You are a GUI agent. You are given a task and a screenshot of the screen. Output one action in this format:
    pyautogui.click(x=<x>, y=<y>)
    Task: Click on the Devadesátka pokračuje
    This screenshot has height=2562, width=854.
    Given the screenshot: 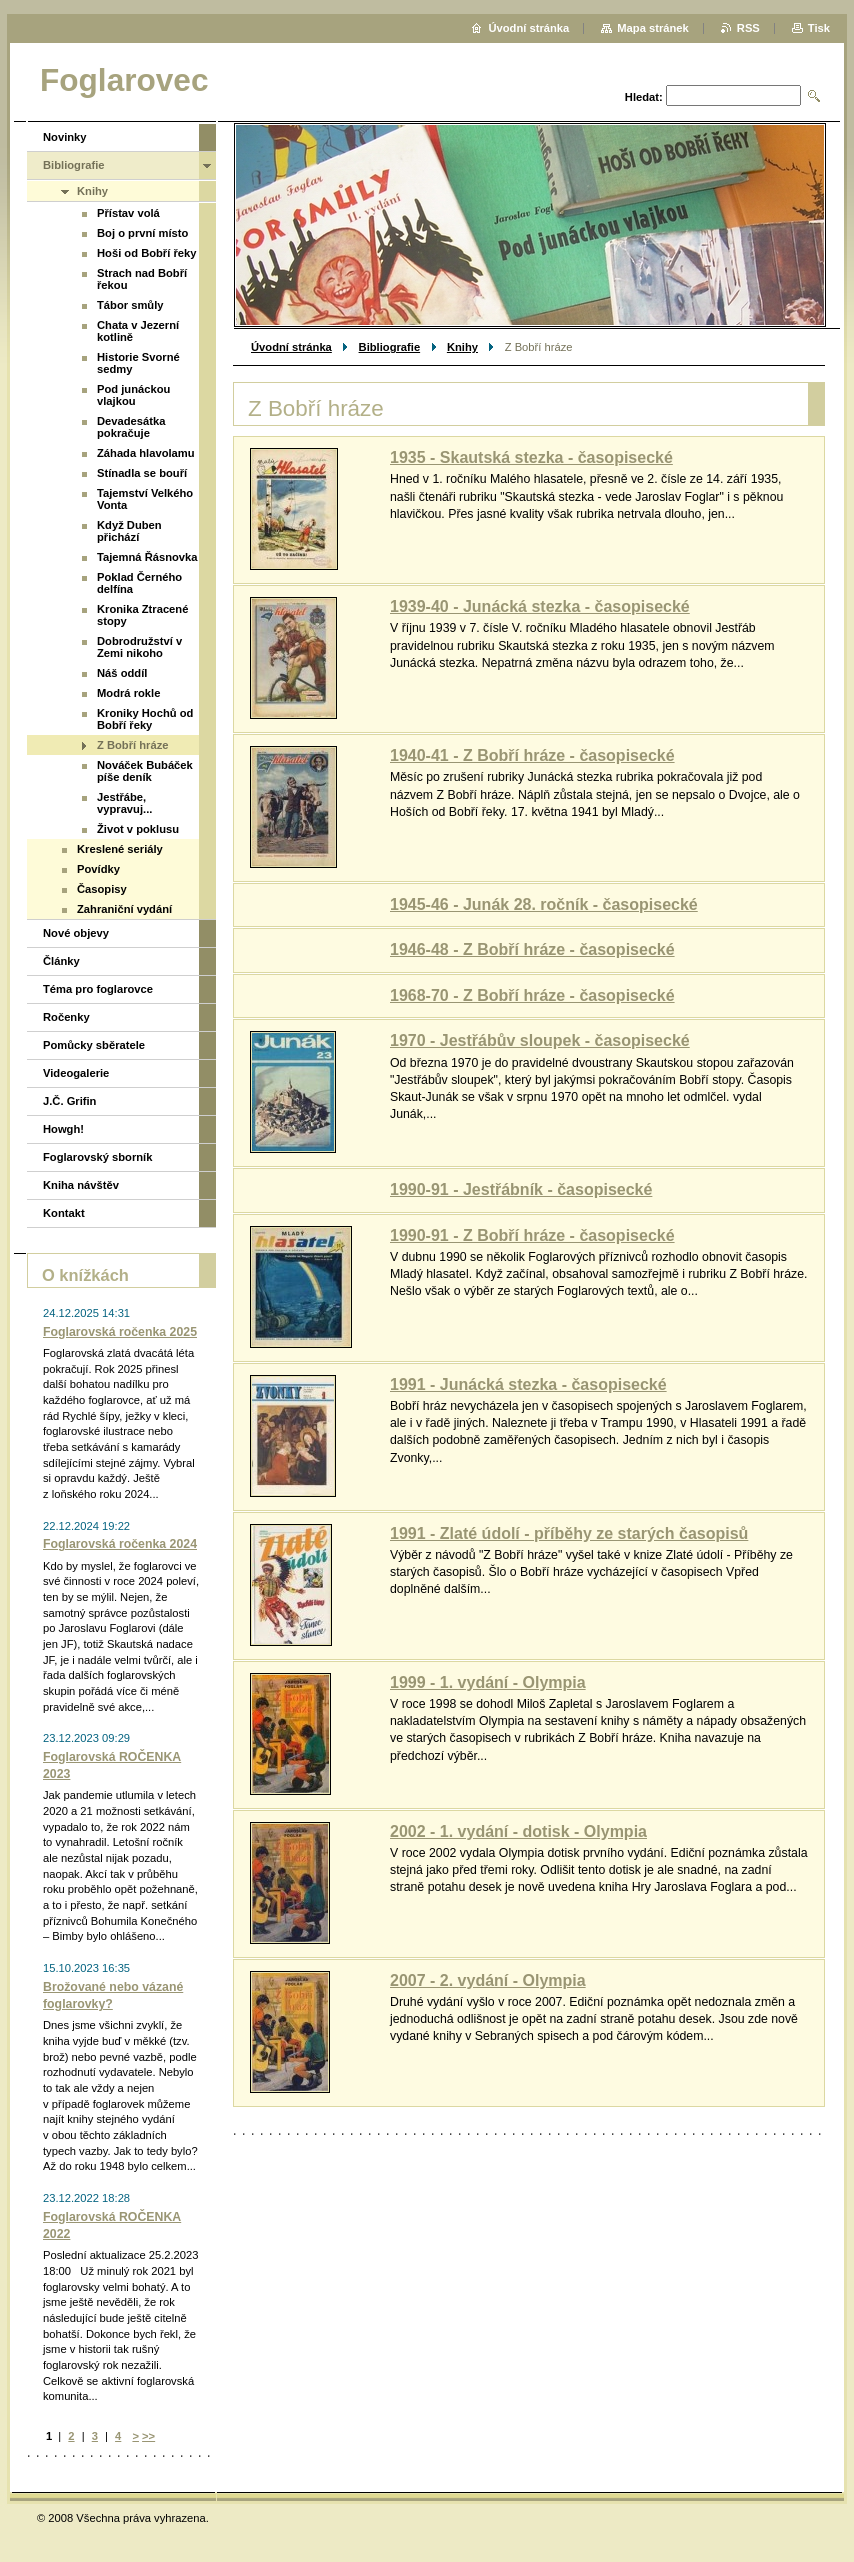 What is the action you would take?
    pyautogui.click(x=131, y=427)
    